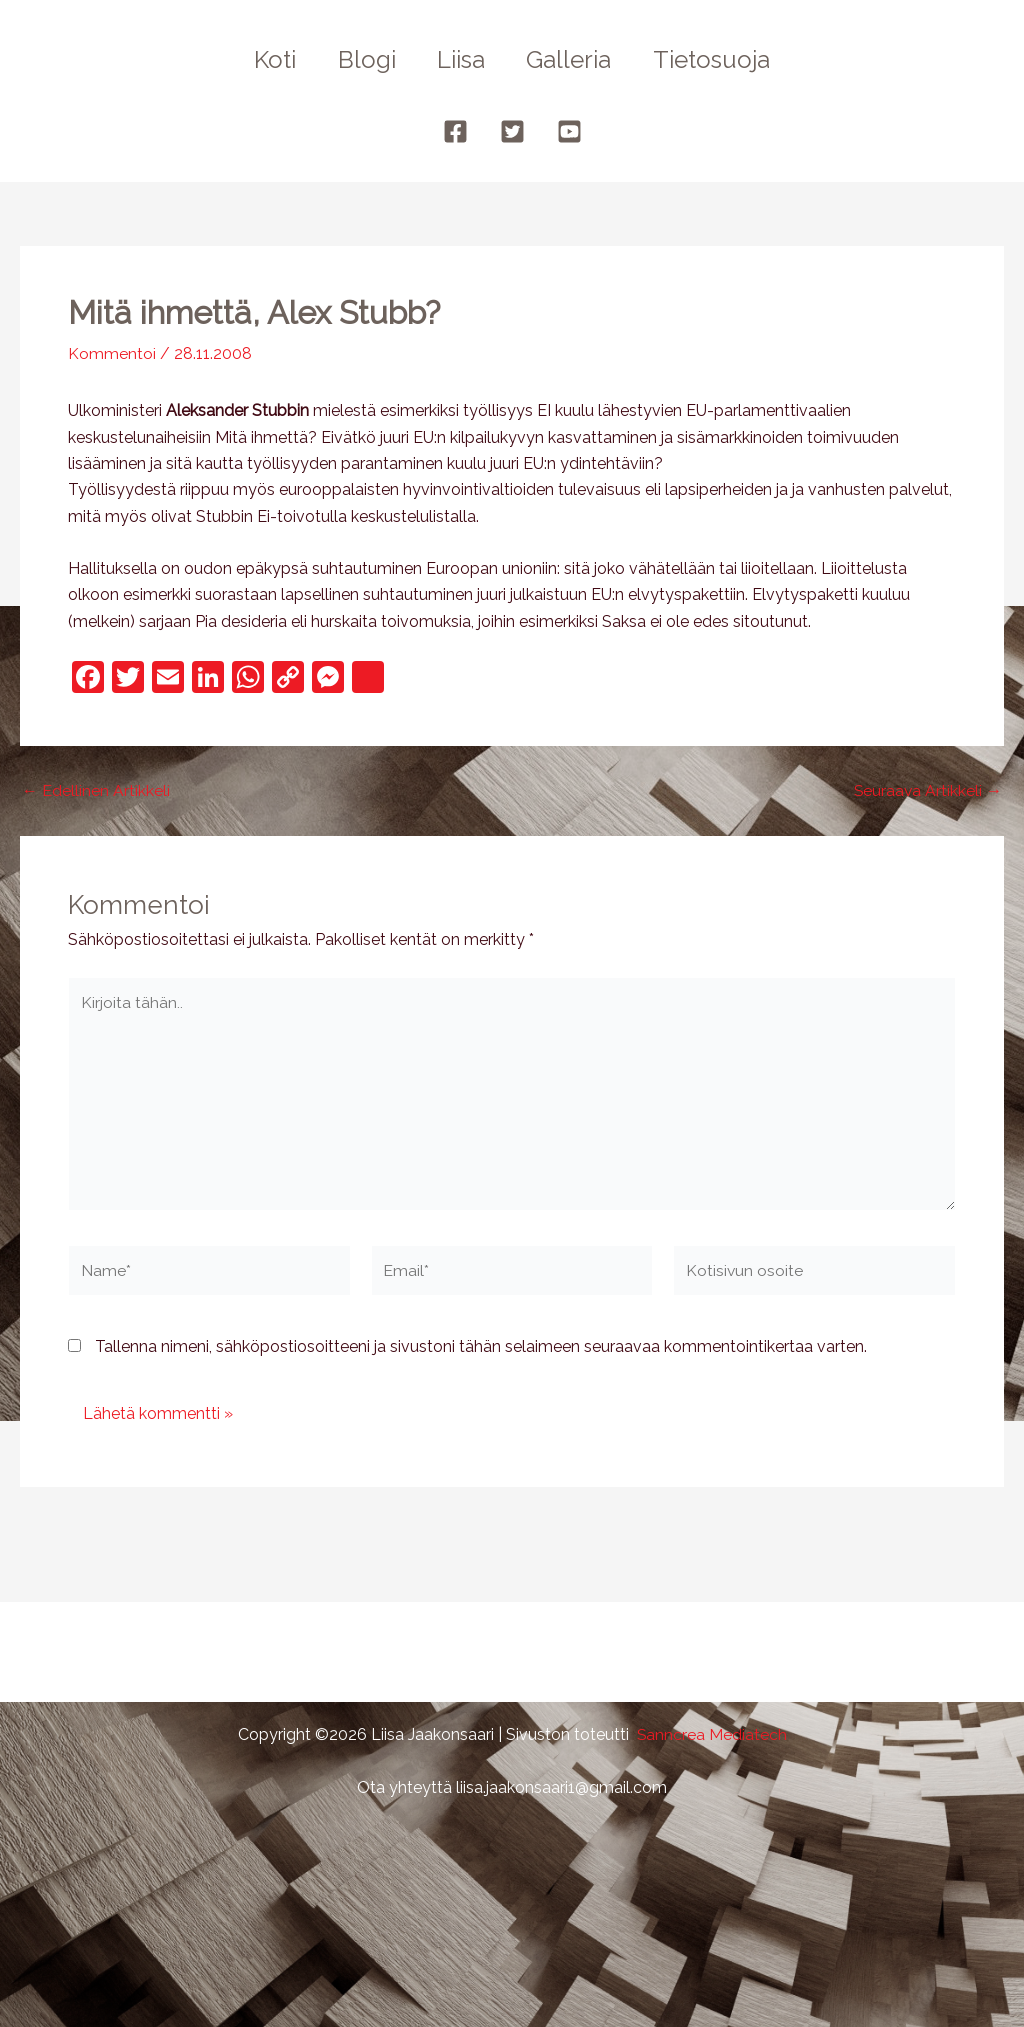  Describe the element at coordinates (575, 59) in the screenshot. I see `Galleria` at that location.